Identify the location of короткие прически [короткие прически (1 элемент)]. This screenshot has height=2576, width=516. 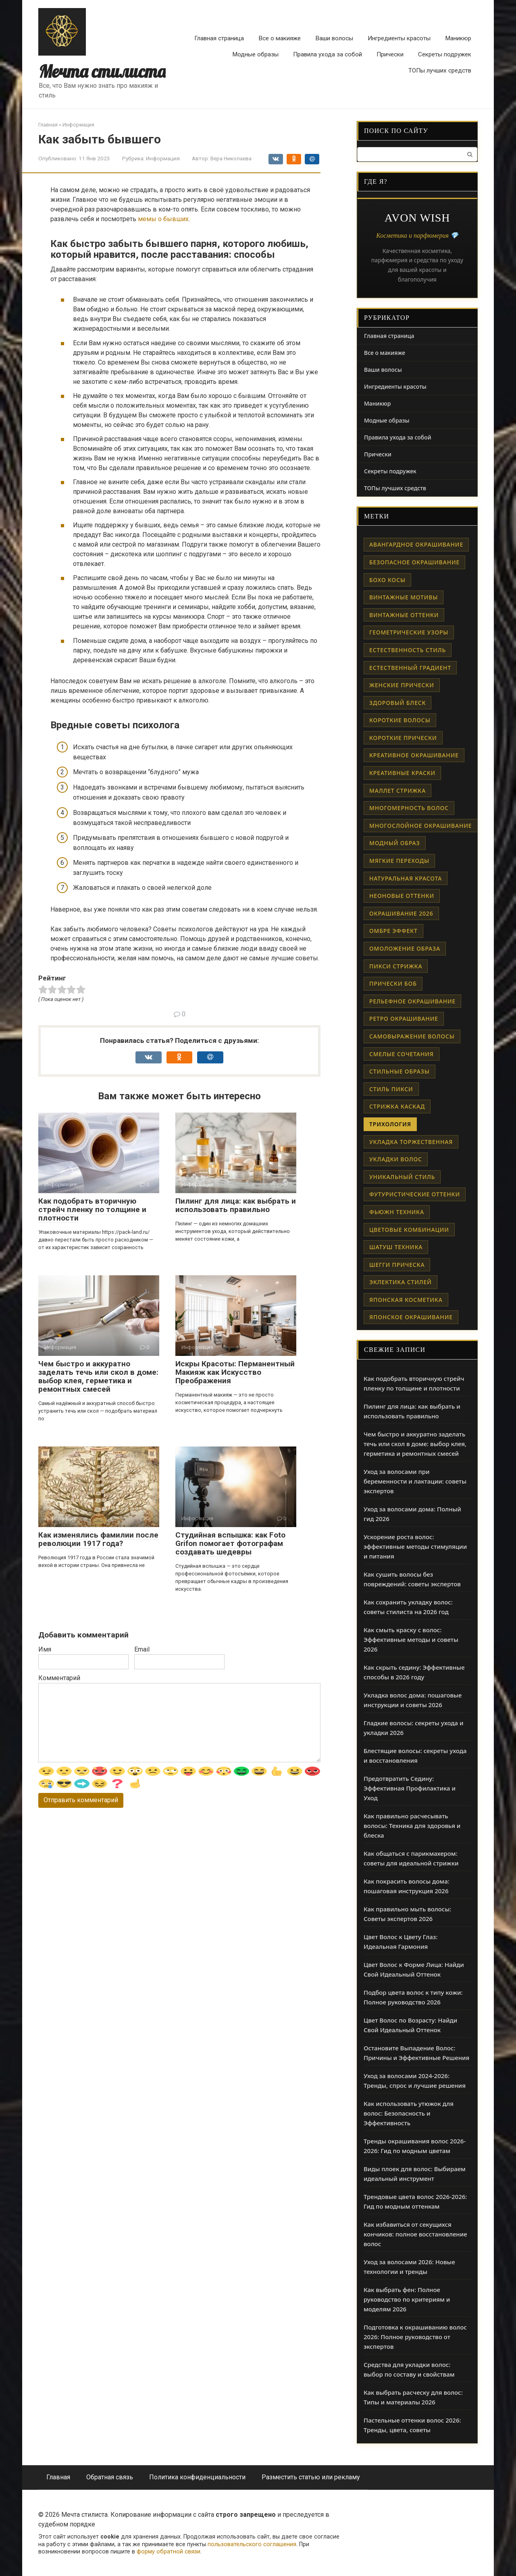
(403, 738).